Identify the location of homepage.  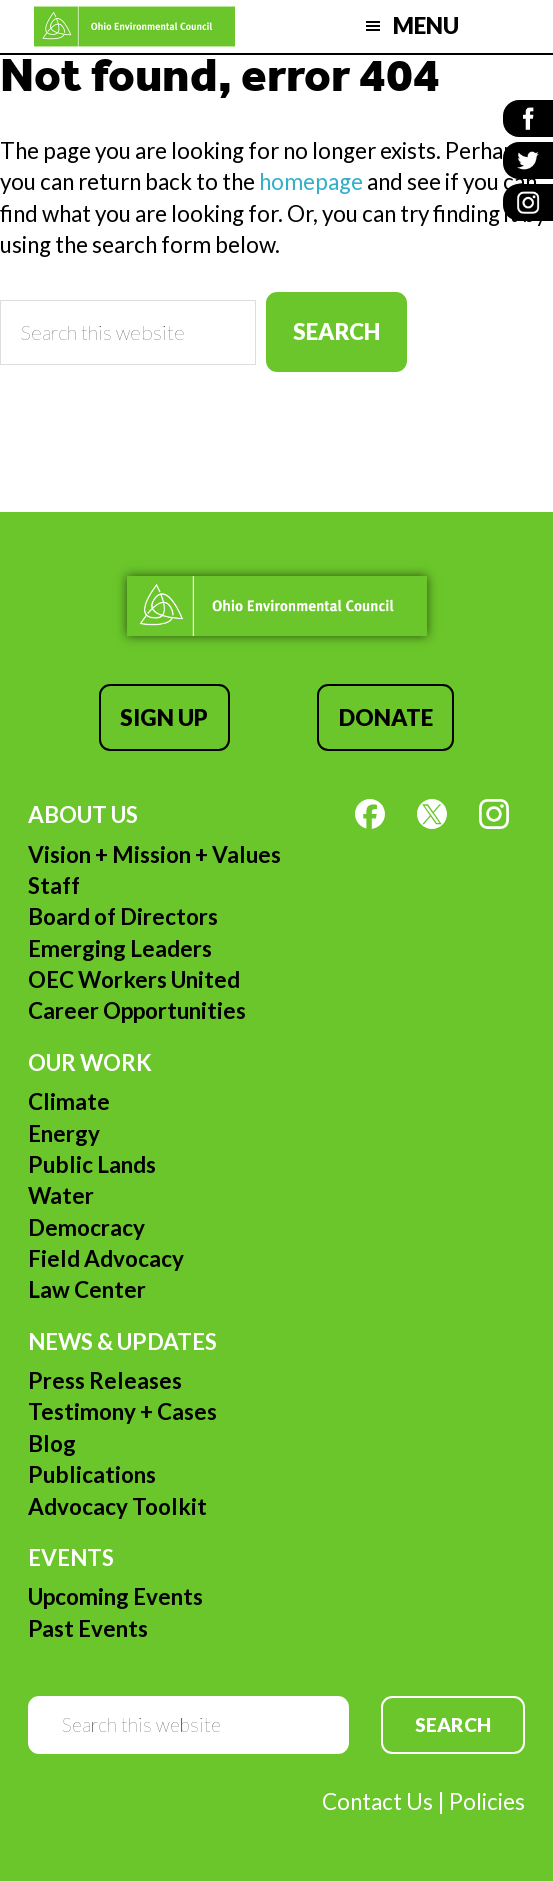
(311, 181).